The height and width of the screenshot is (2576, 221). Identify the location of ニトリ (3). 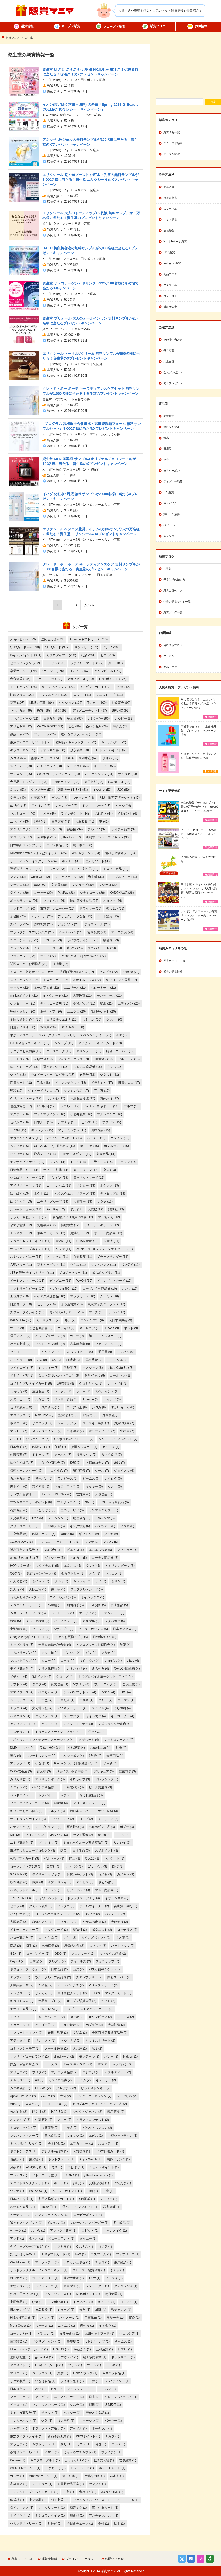
(122, 1834).